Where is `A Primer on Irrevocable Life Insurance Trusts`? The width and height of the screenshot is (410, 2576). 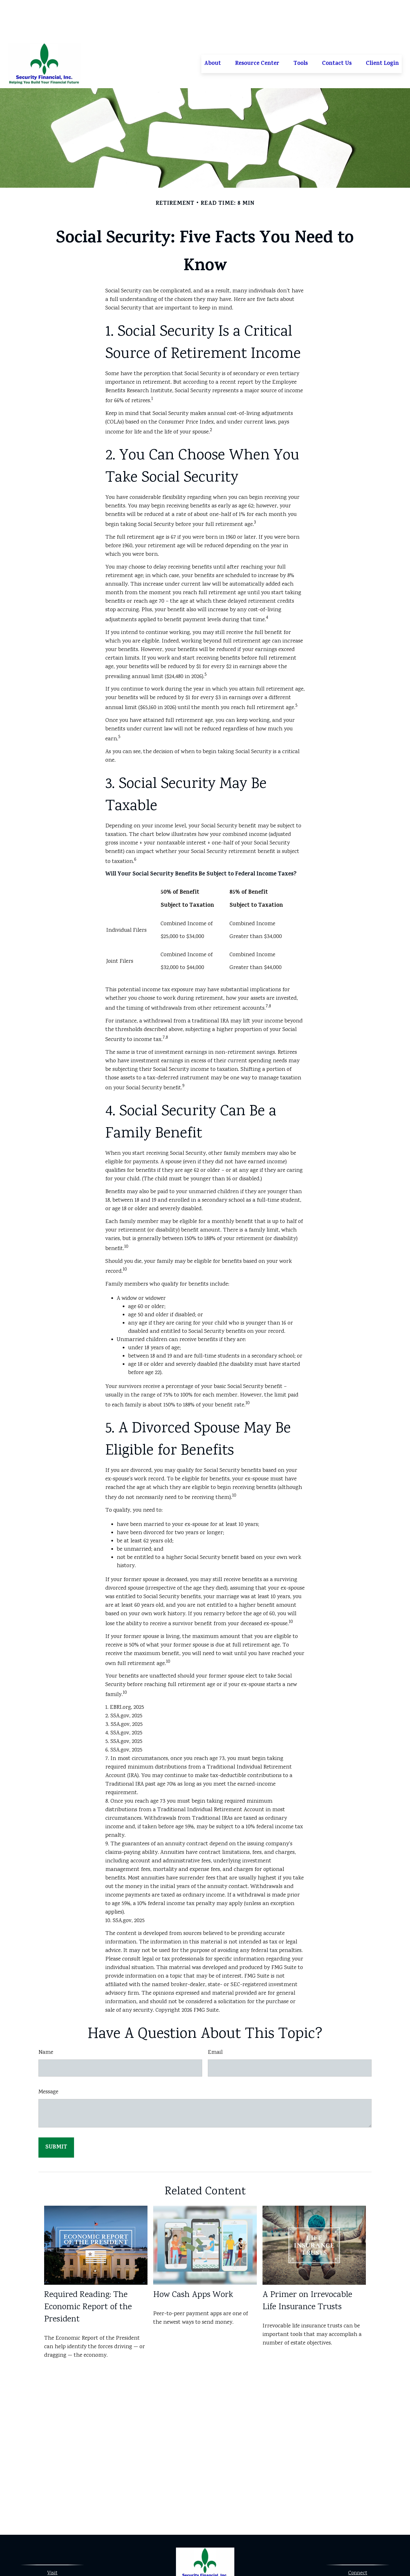 A Primer on Irrevocable Life Insurance Trusts is located at coordinates (307, 2261).